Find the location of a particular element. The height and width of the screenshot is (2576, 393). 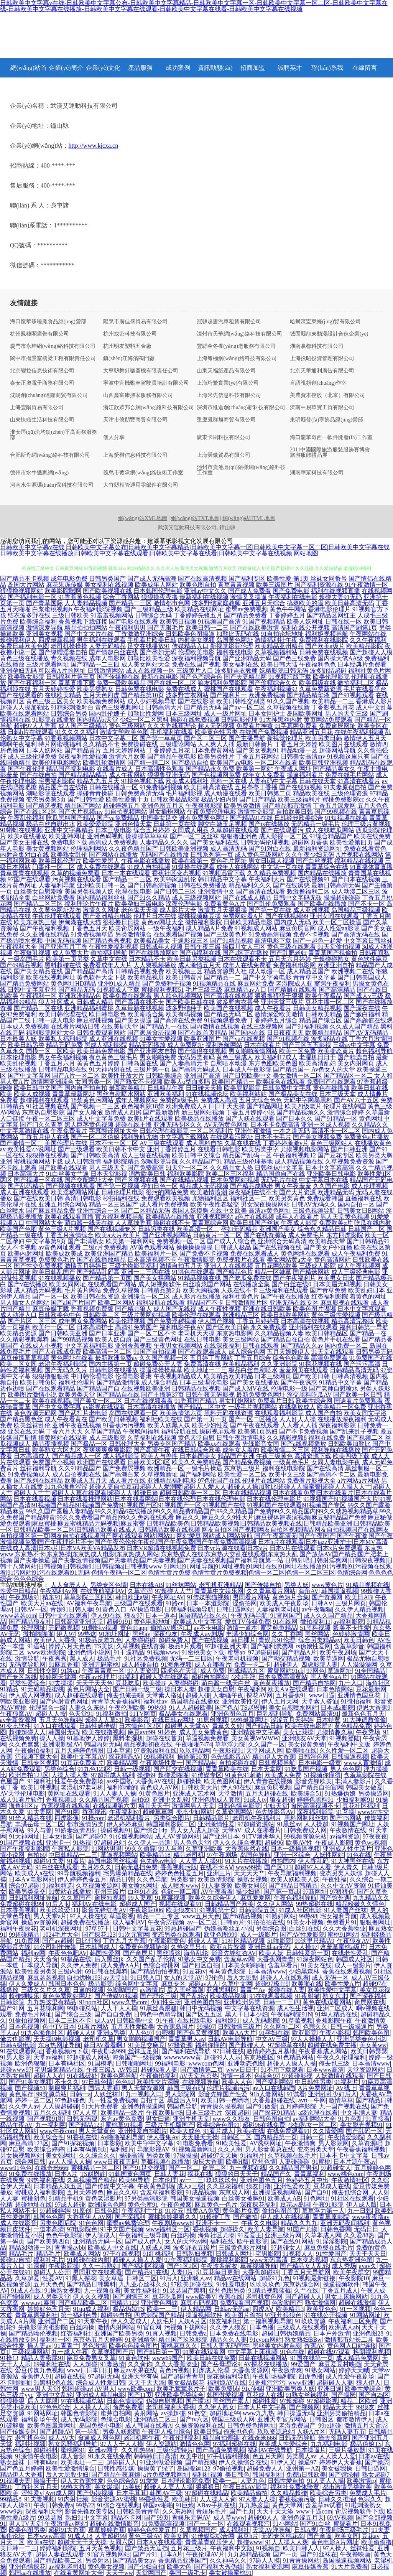

亚瑟在线无码 is located at coordinates (26, 1431).